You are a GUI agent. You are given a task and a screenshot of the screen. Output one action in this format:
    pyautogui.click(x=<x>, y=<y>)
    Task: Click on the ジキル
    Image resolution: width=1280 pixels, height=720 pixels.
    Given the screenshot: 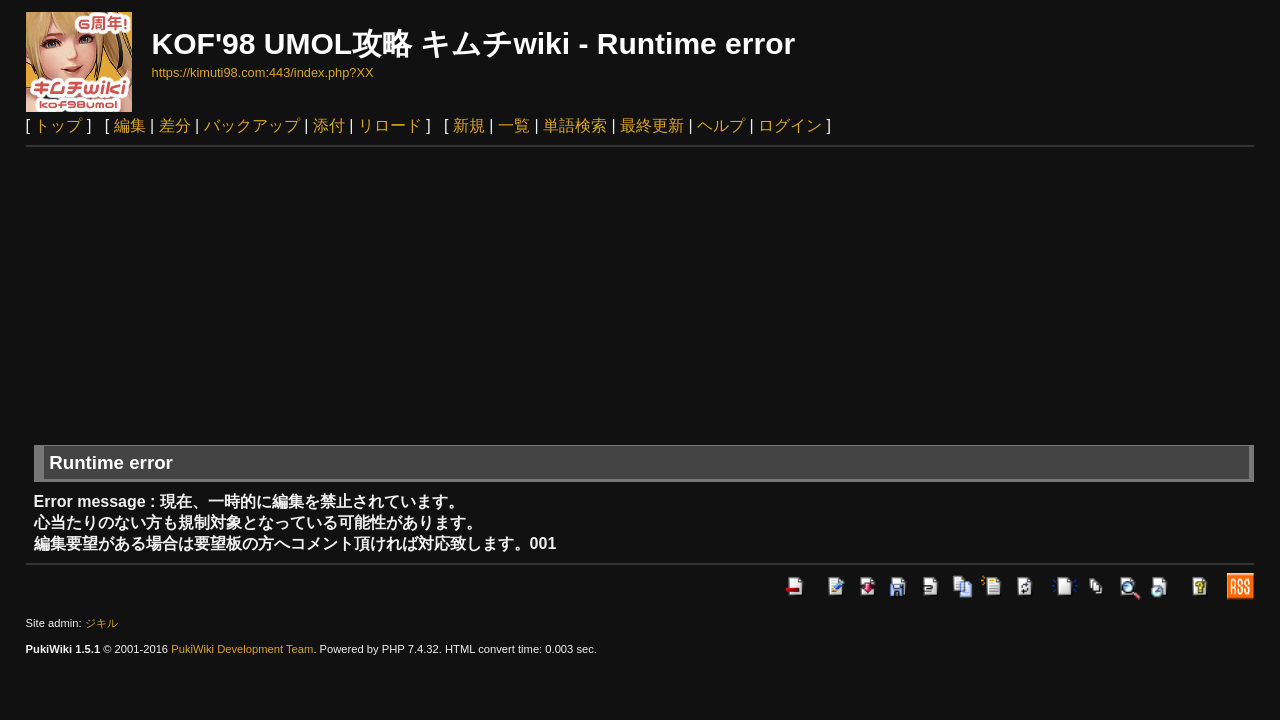 What is the action you would take?
    pyautogui.click(x=101, y=623)
    